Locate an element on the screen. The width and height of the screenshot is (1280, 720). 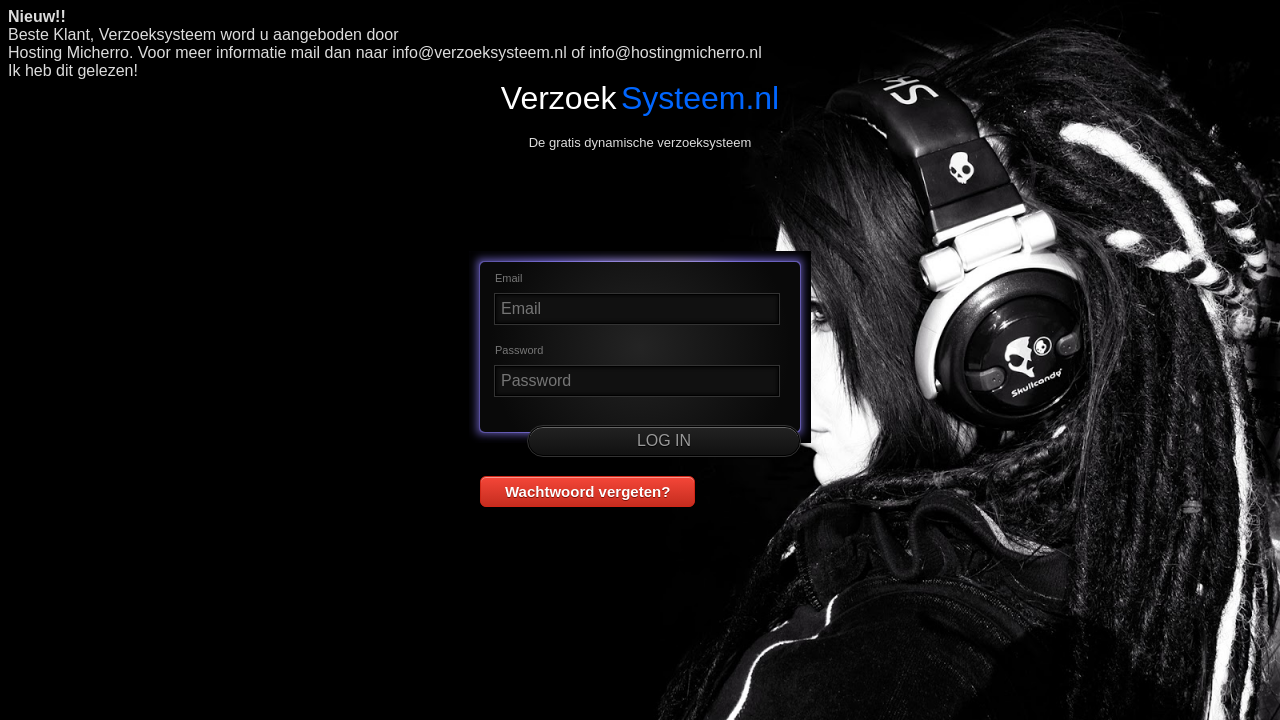
Wachtwoord vergeten? [button] is located at coordinates (587, 491).